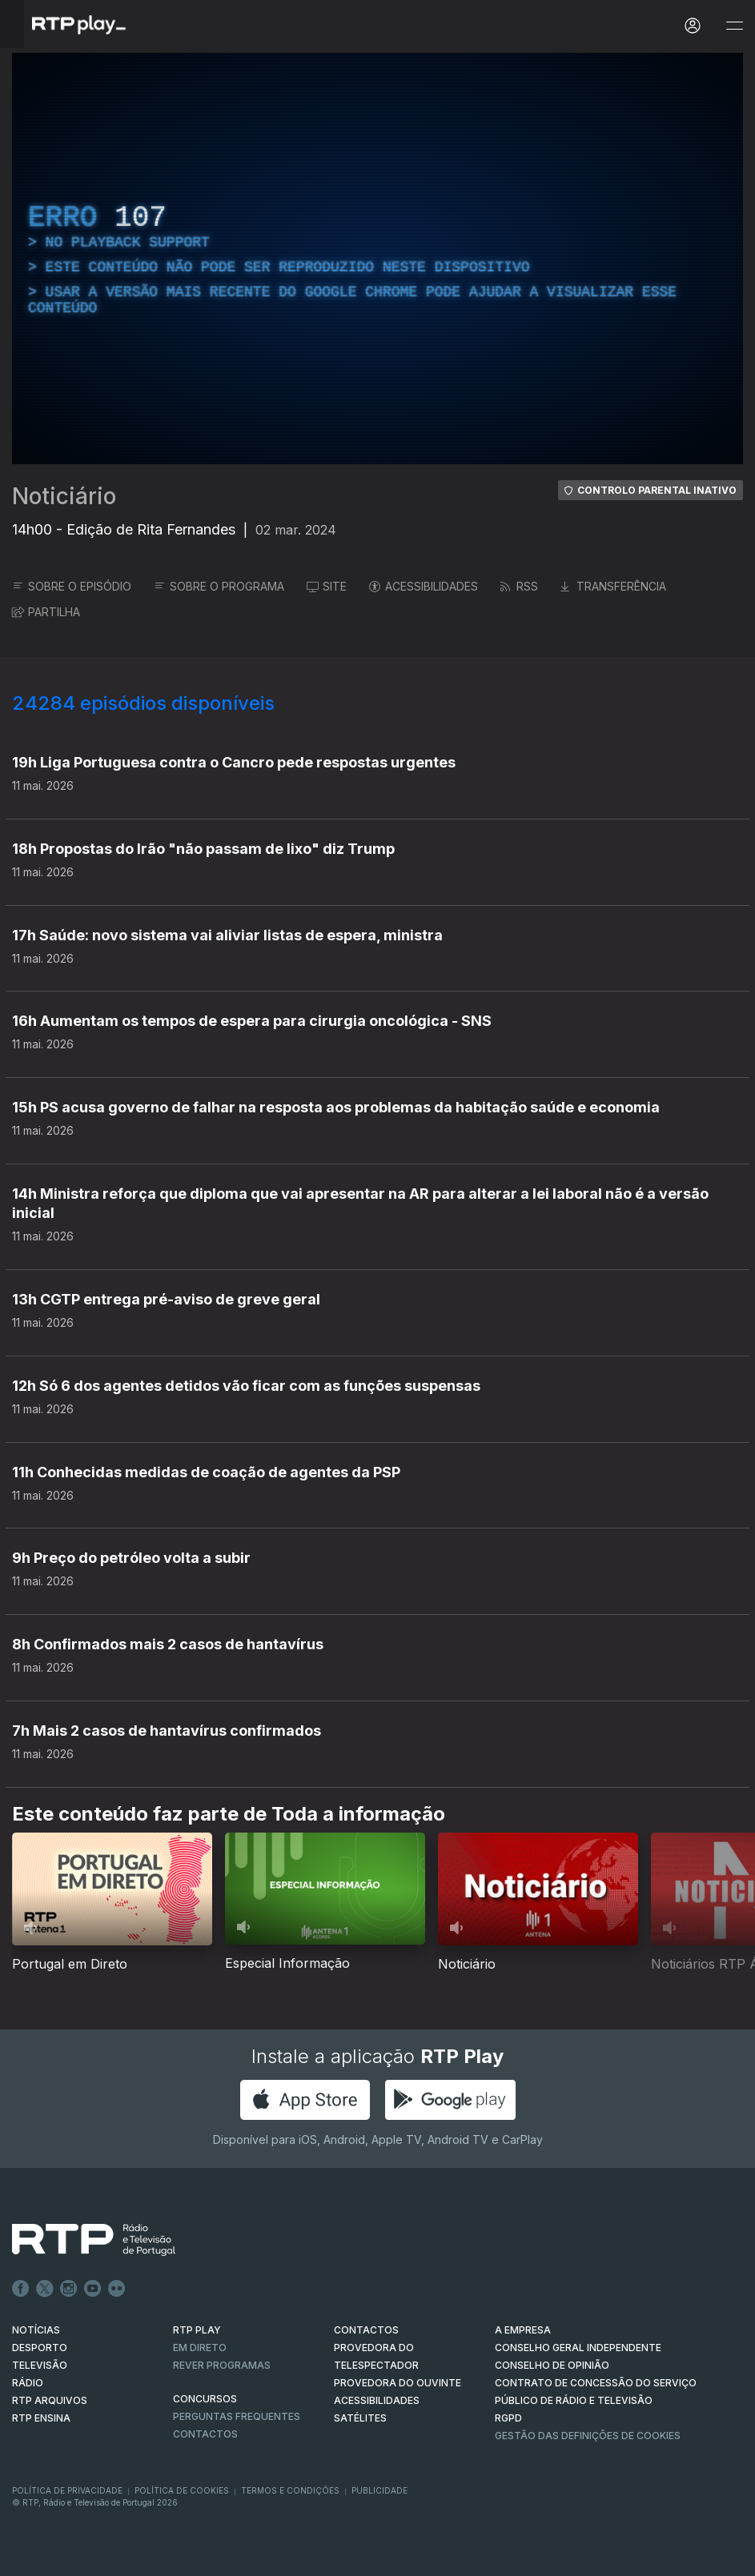 The height and width of the screenshot is (2576, 755). What do you see at coordinates (236, 2416) in the screenshot?
I see `Perguntas frequentes` at bounding box center [236, 2416].